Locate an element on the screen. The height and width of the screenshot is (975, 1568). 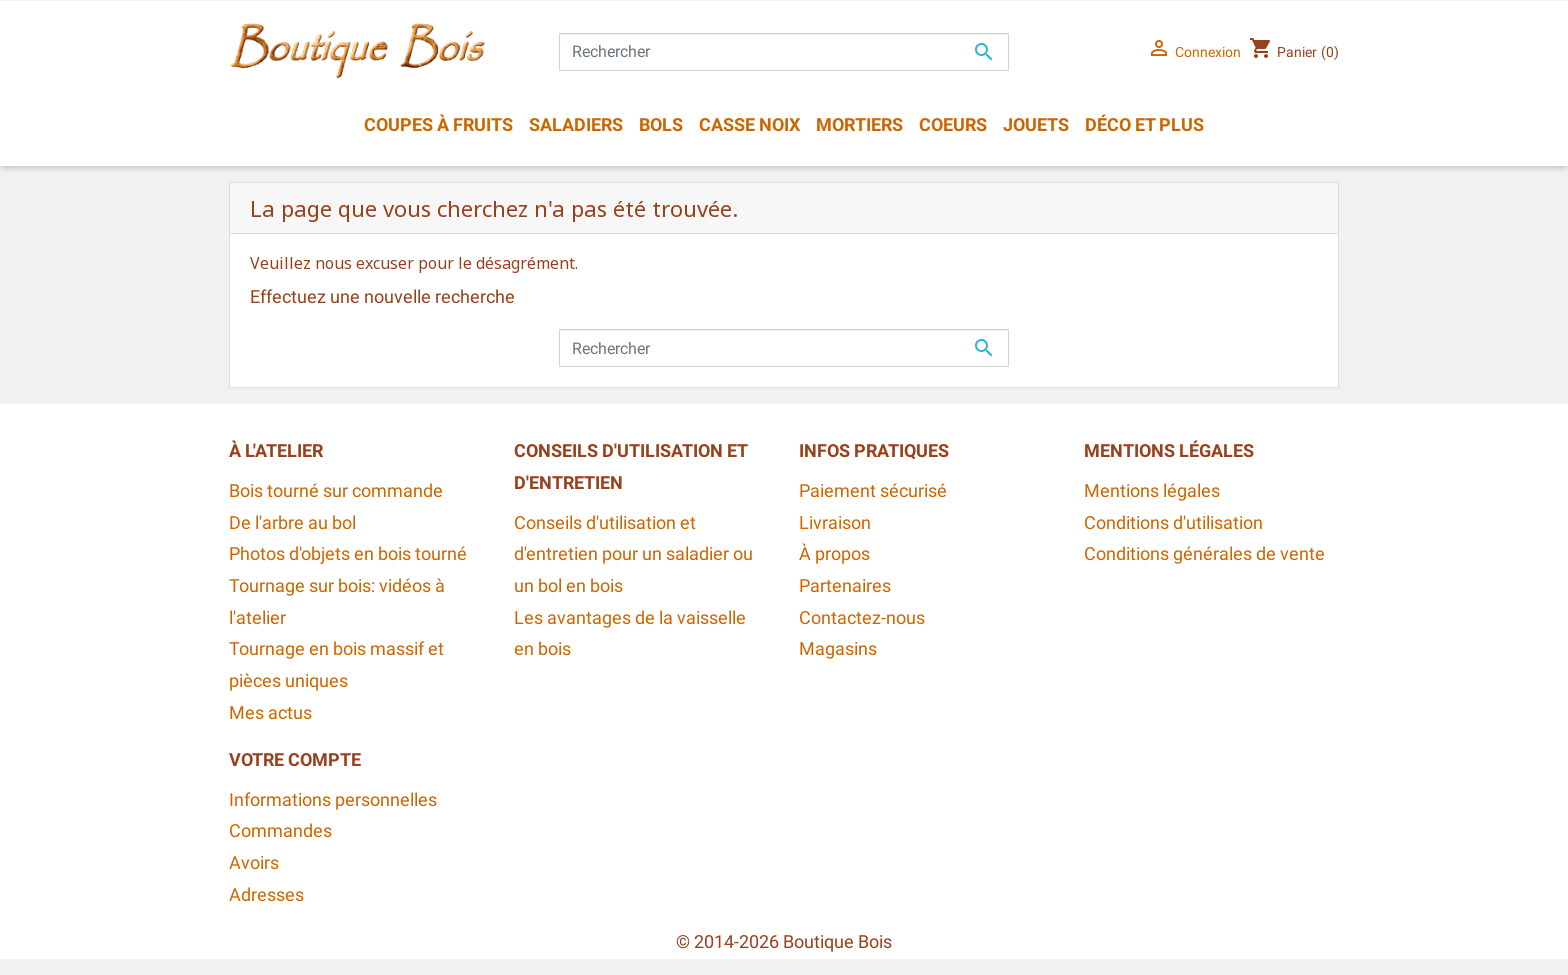
Contactez-nous is located at coordinates (862, 618).